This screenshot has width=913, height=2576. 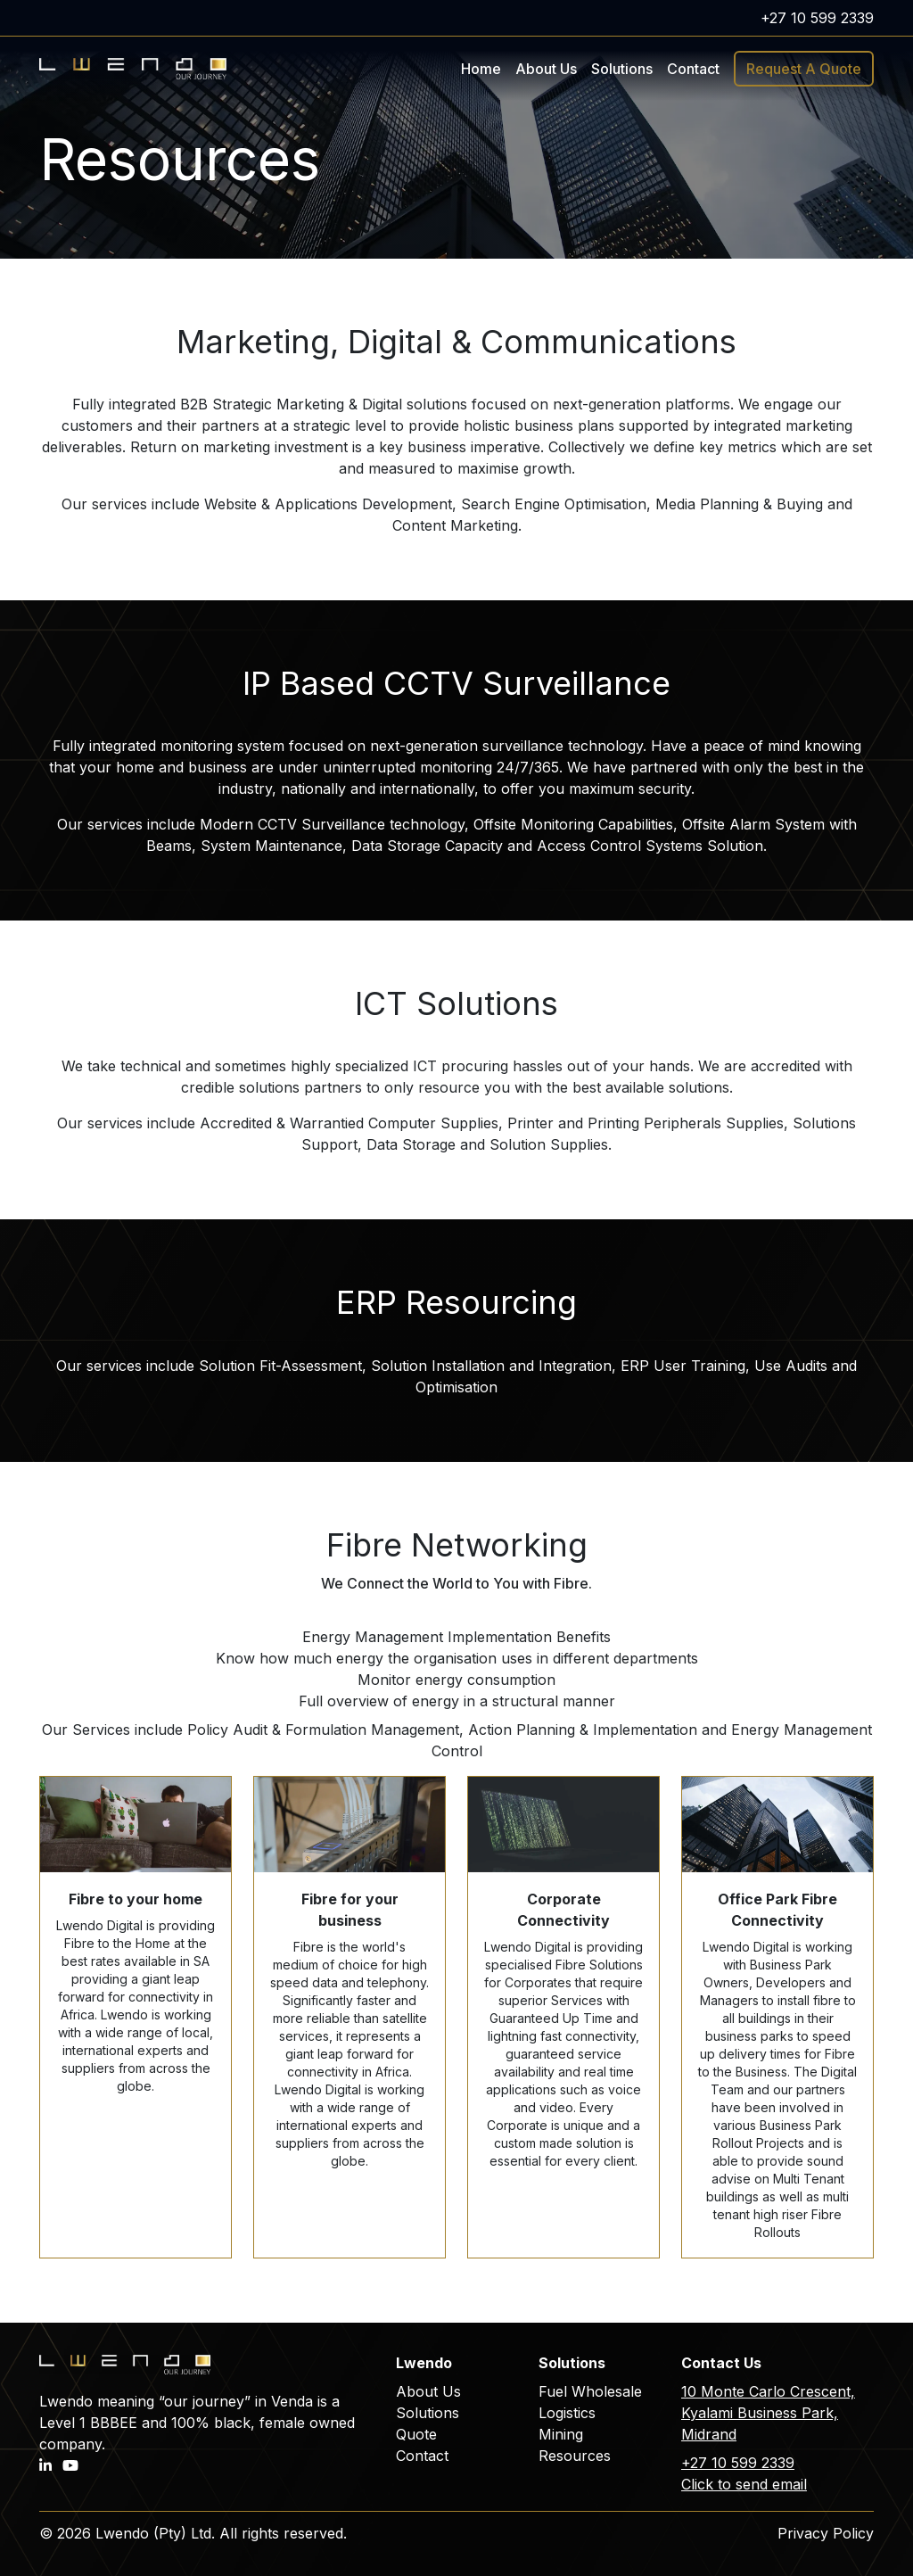 I want to click on About Us, so click(x=546, y=69).